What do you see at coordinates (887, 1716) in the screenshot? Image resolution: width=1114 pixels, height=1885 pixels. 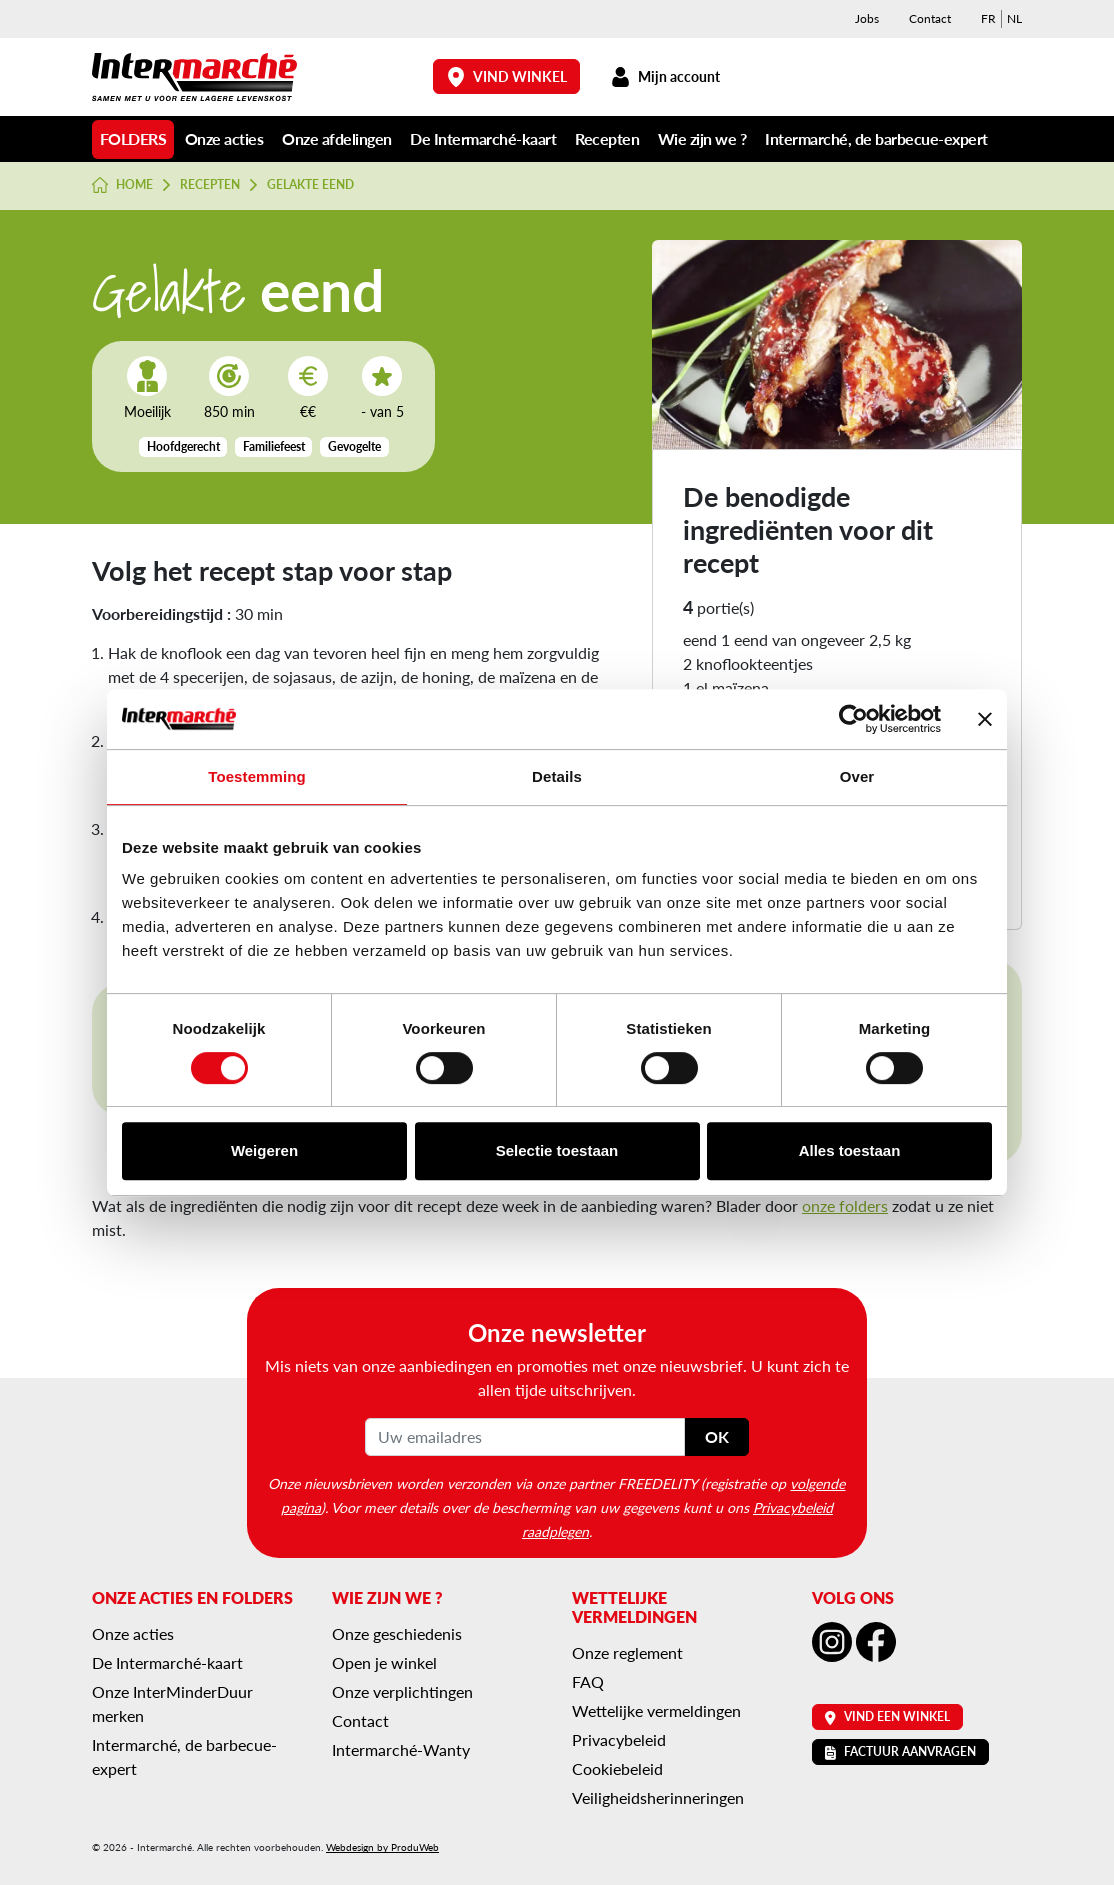 I see `Vind een winkel` at bounding box center [887, 1716].